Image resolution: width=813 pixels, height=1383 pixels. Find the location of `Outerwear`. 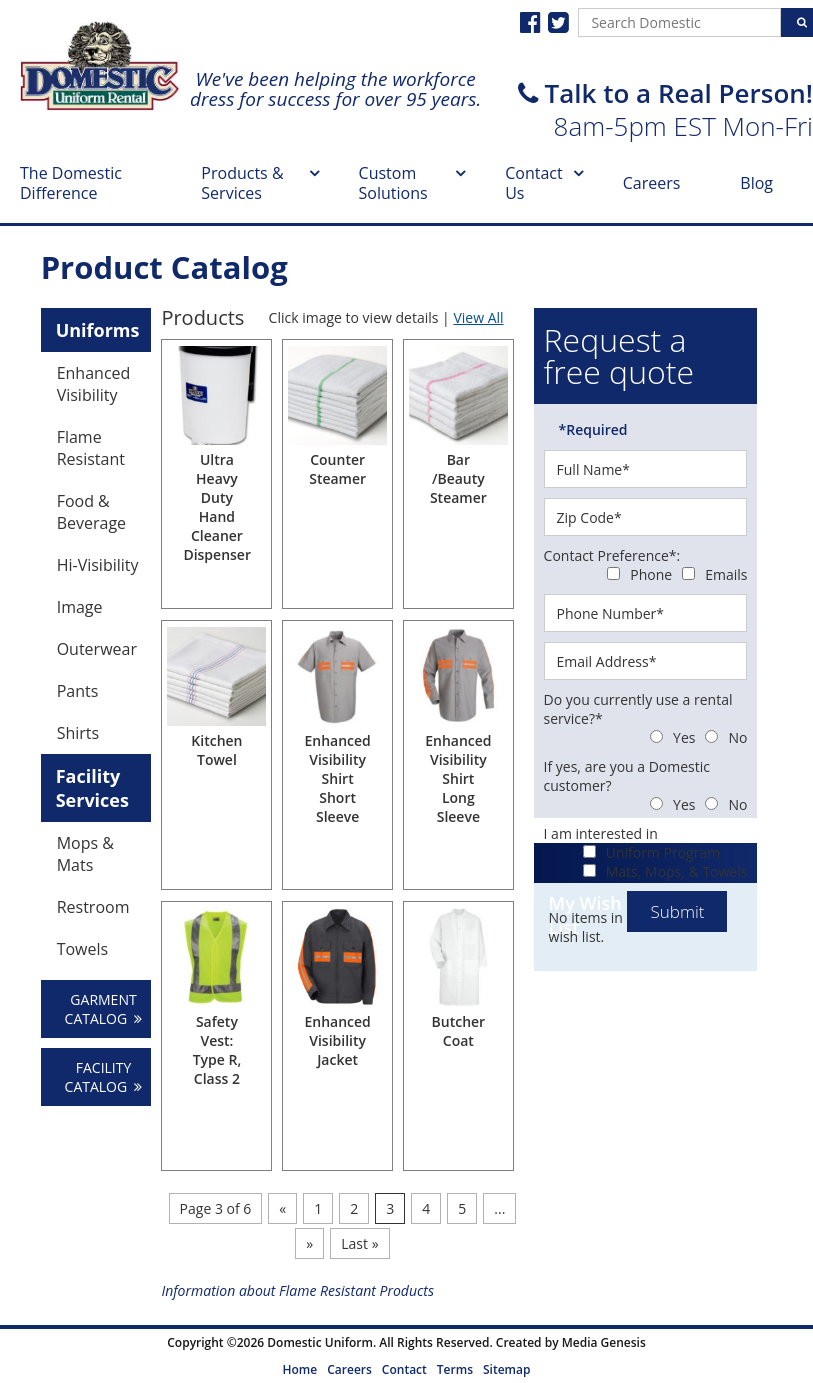

Outerwear is located at coordinates (97, 649).